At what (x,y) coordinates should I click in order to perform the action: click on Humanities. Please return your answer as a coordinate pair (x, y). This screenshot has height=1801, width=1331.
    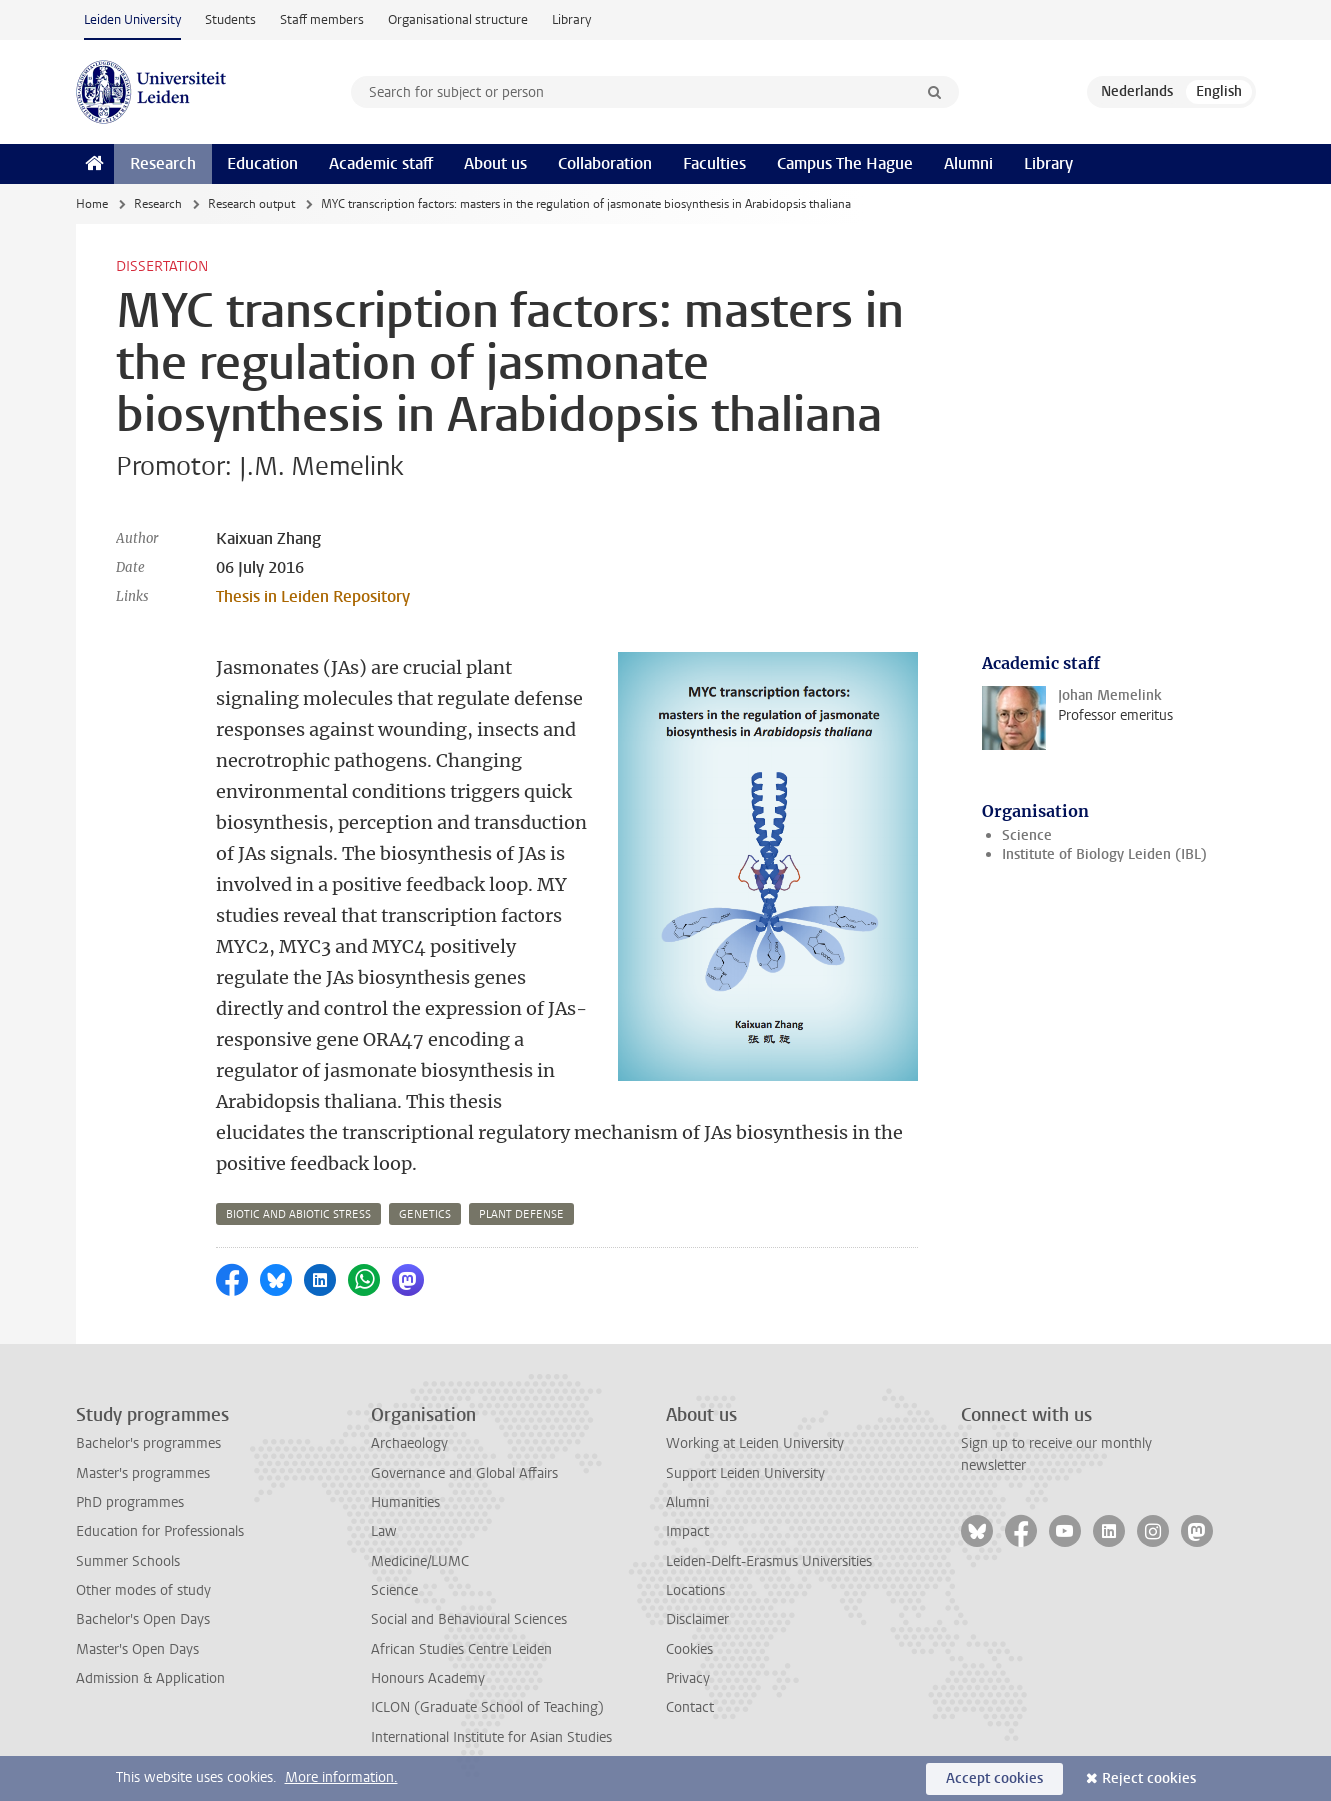
    Looking at the image, I should click on (405, 1502).